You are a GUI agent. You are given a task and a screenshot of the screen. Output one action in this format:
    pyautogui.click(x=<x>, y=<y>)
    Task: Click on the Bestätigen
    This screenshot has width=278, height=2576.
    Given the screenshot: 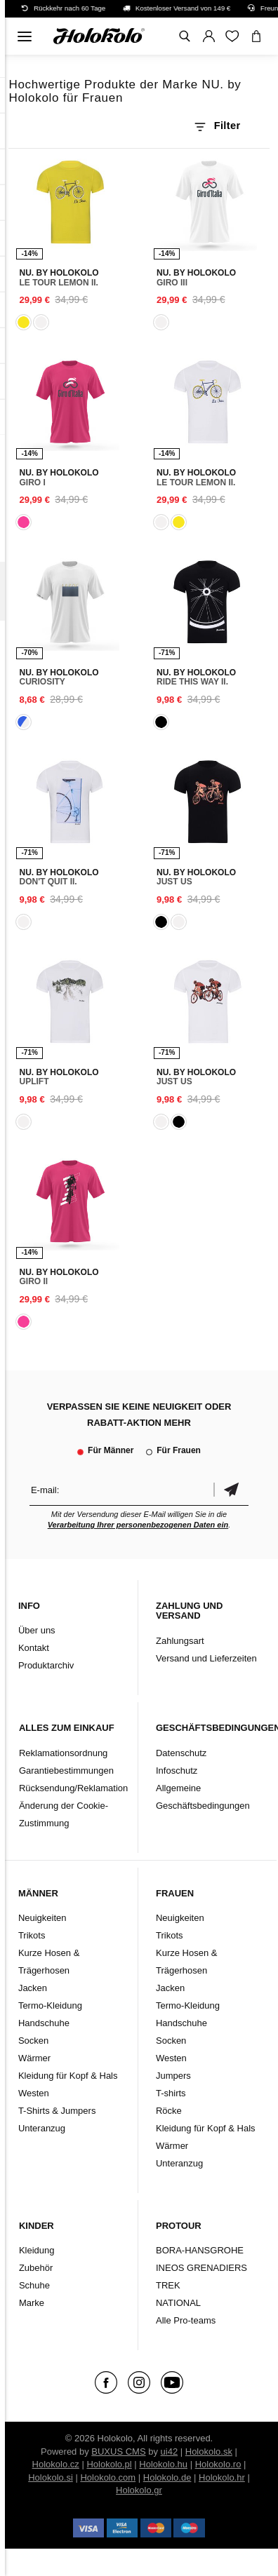 What is the action you would take?
    pyautogui.click(x=231, y=1490)
    